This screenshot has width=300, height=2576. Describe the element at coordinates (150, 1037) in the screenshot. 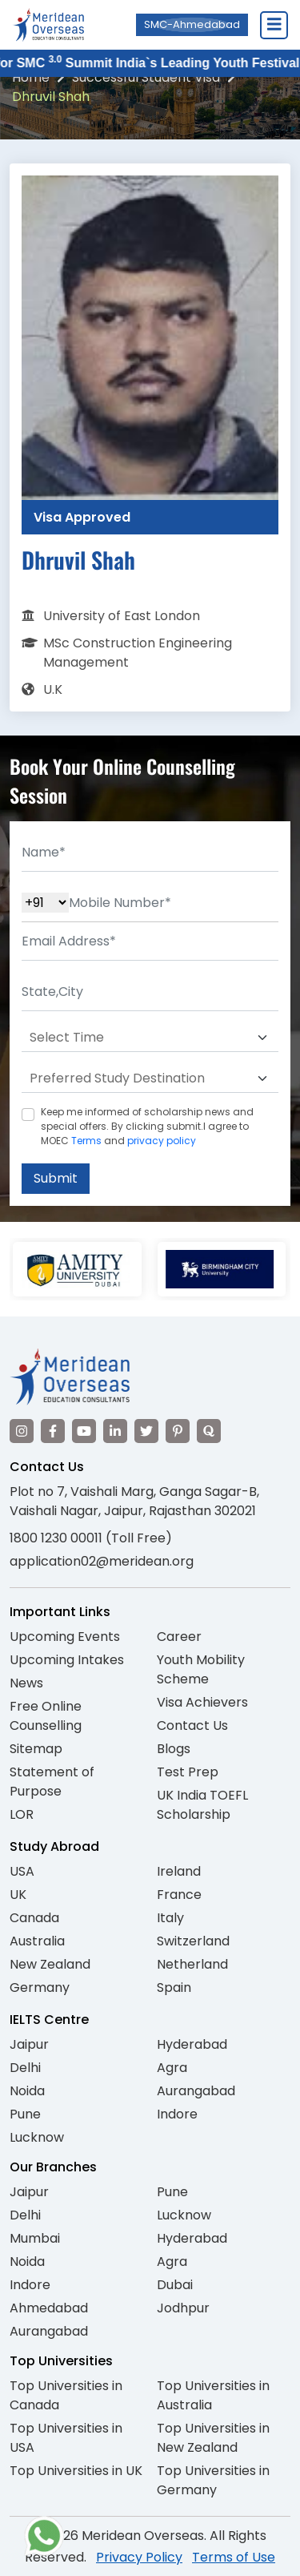

I see `[Default select example]` at that location.